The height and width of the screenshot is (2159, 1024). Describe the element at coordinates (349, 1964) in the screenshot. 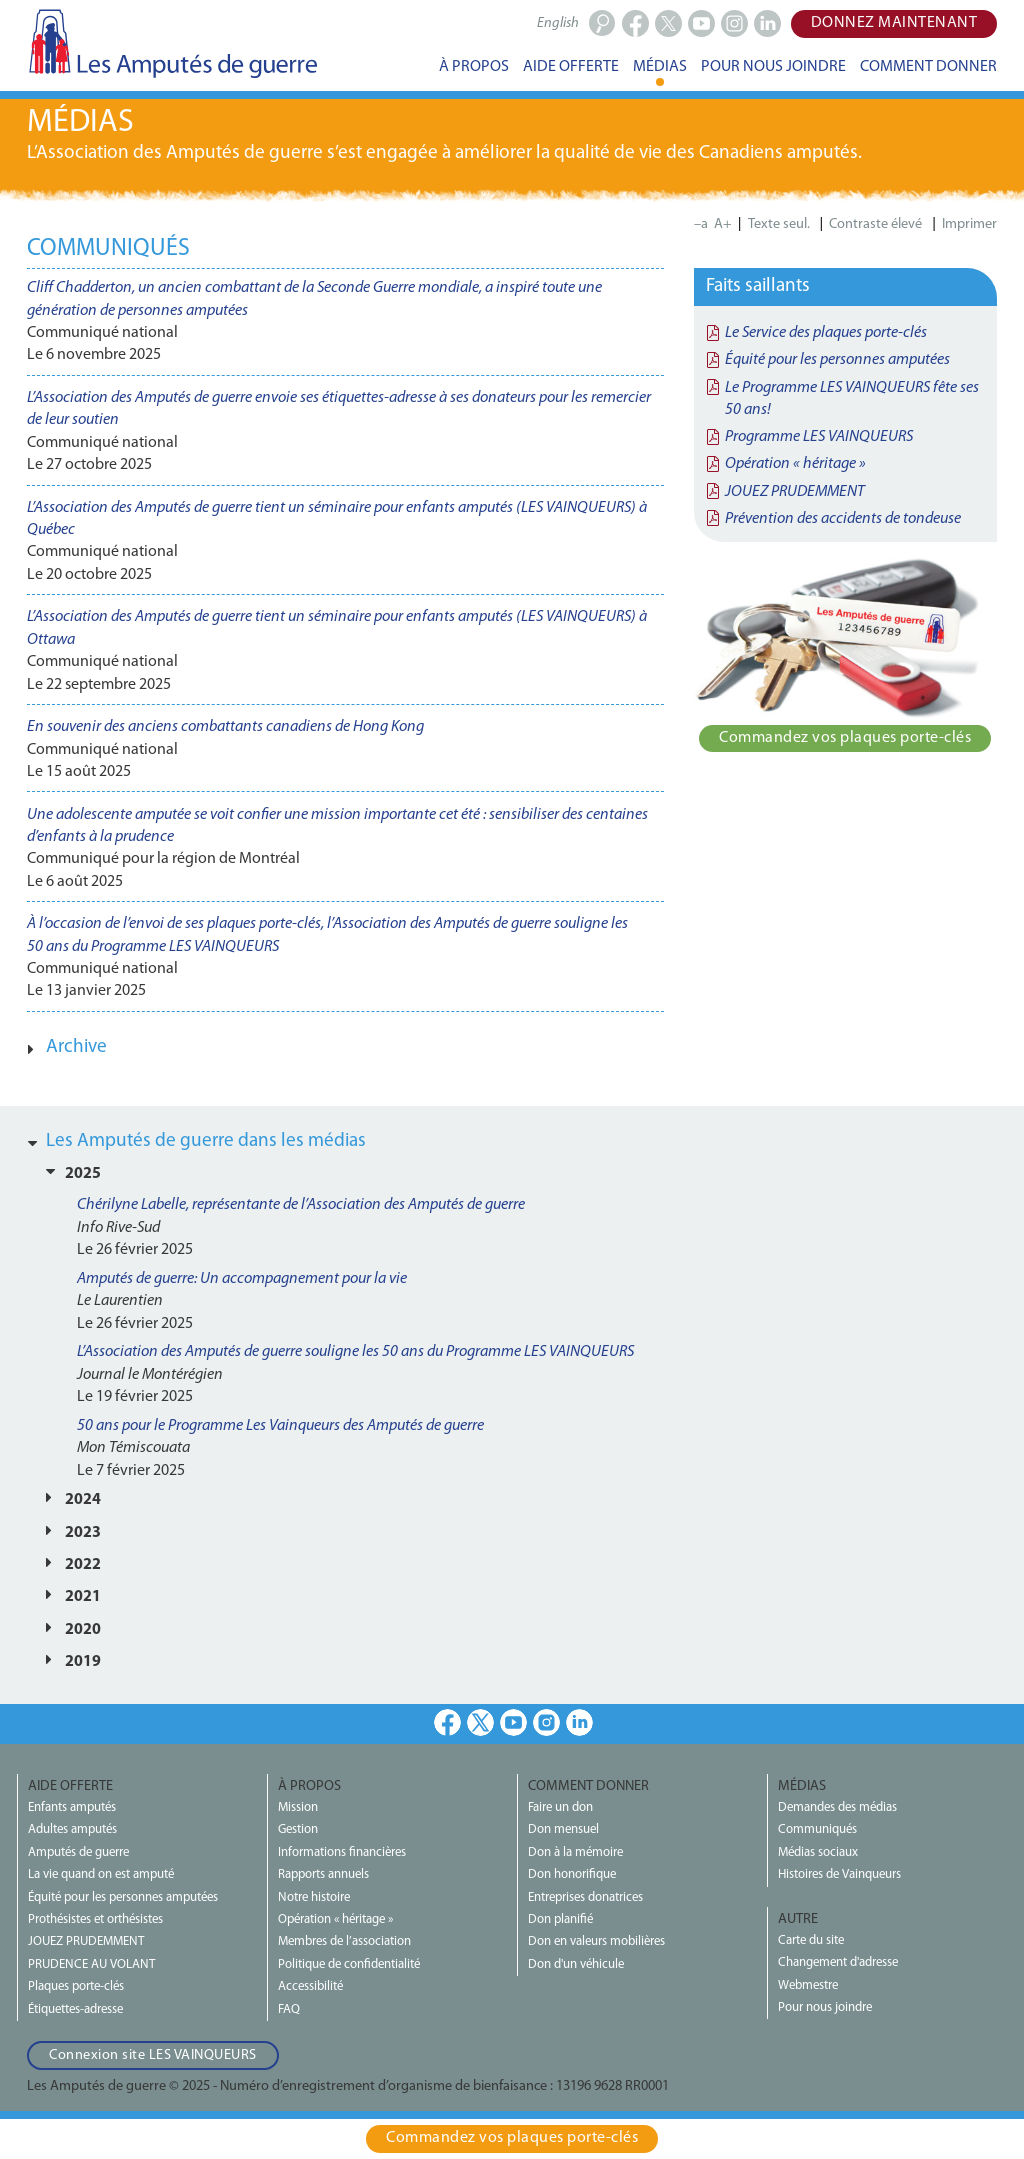

I see `Politique de confidentialité` at that location.